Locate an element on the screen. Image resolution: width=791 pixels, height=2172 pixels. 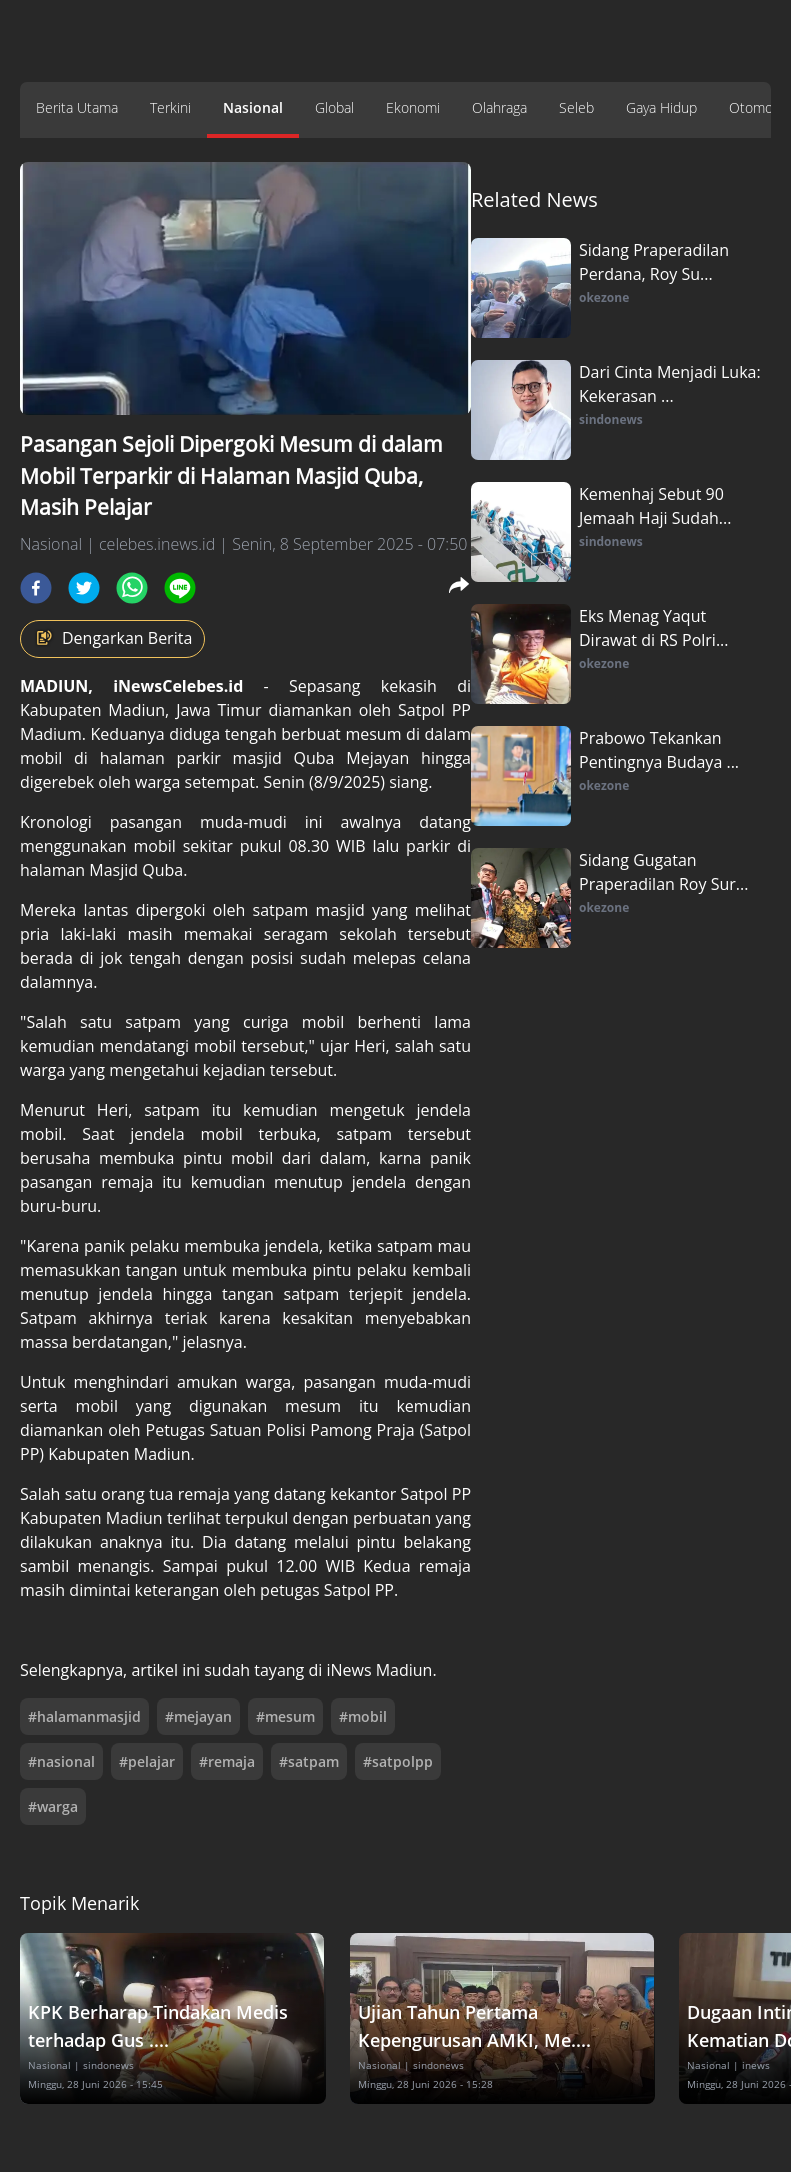
#satpam is located at coordinates (309, 1761).